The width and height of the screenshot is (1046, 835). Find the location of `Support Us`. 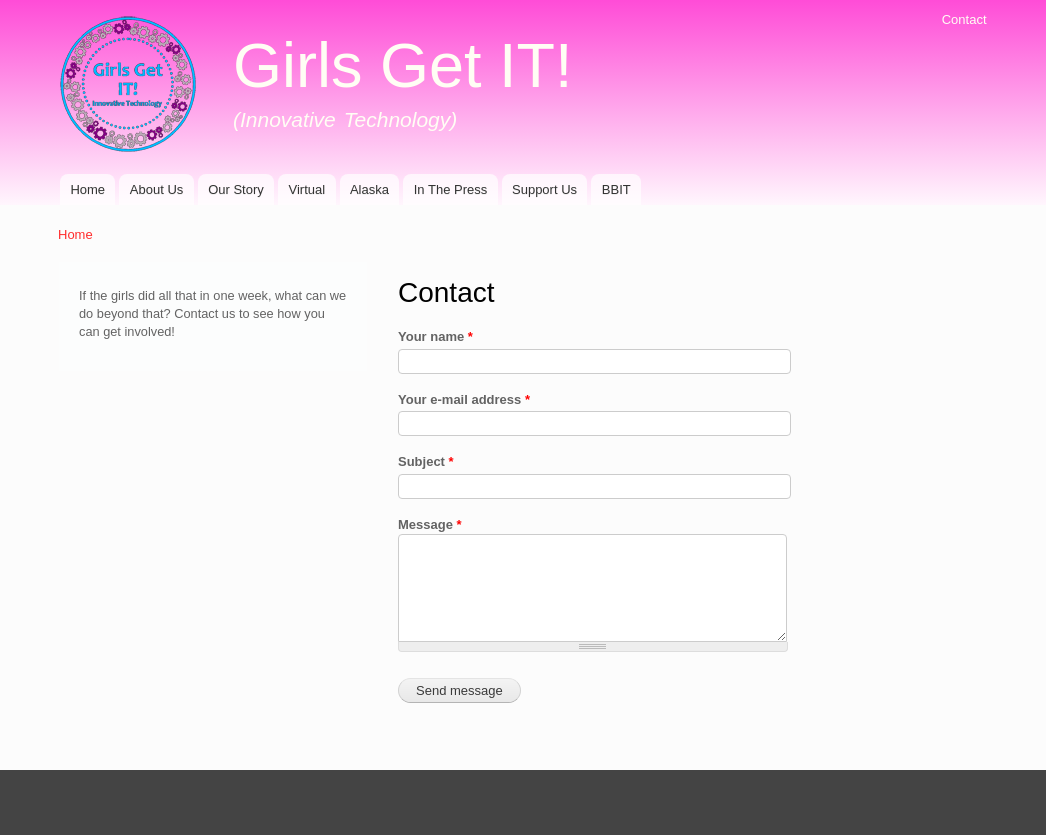

Support Us is located at coordinates (544, 189).